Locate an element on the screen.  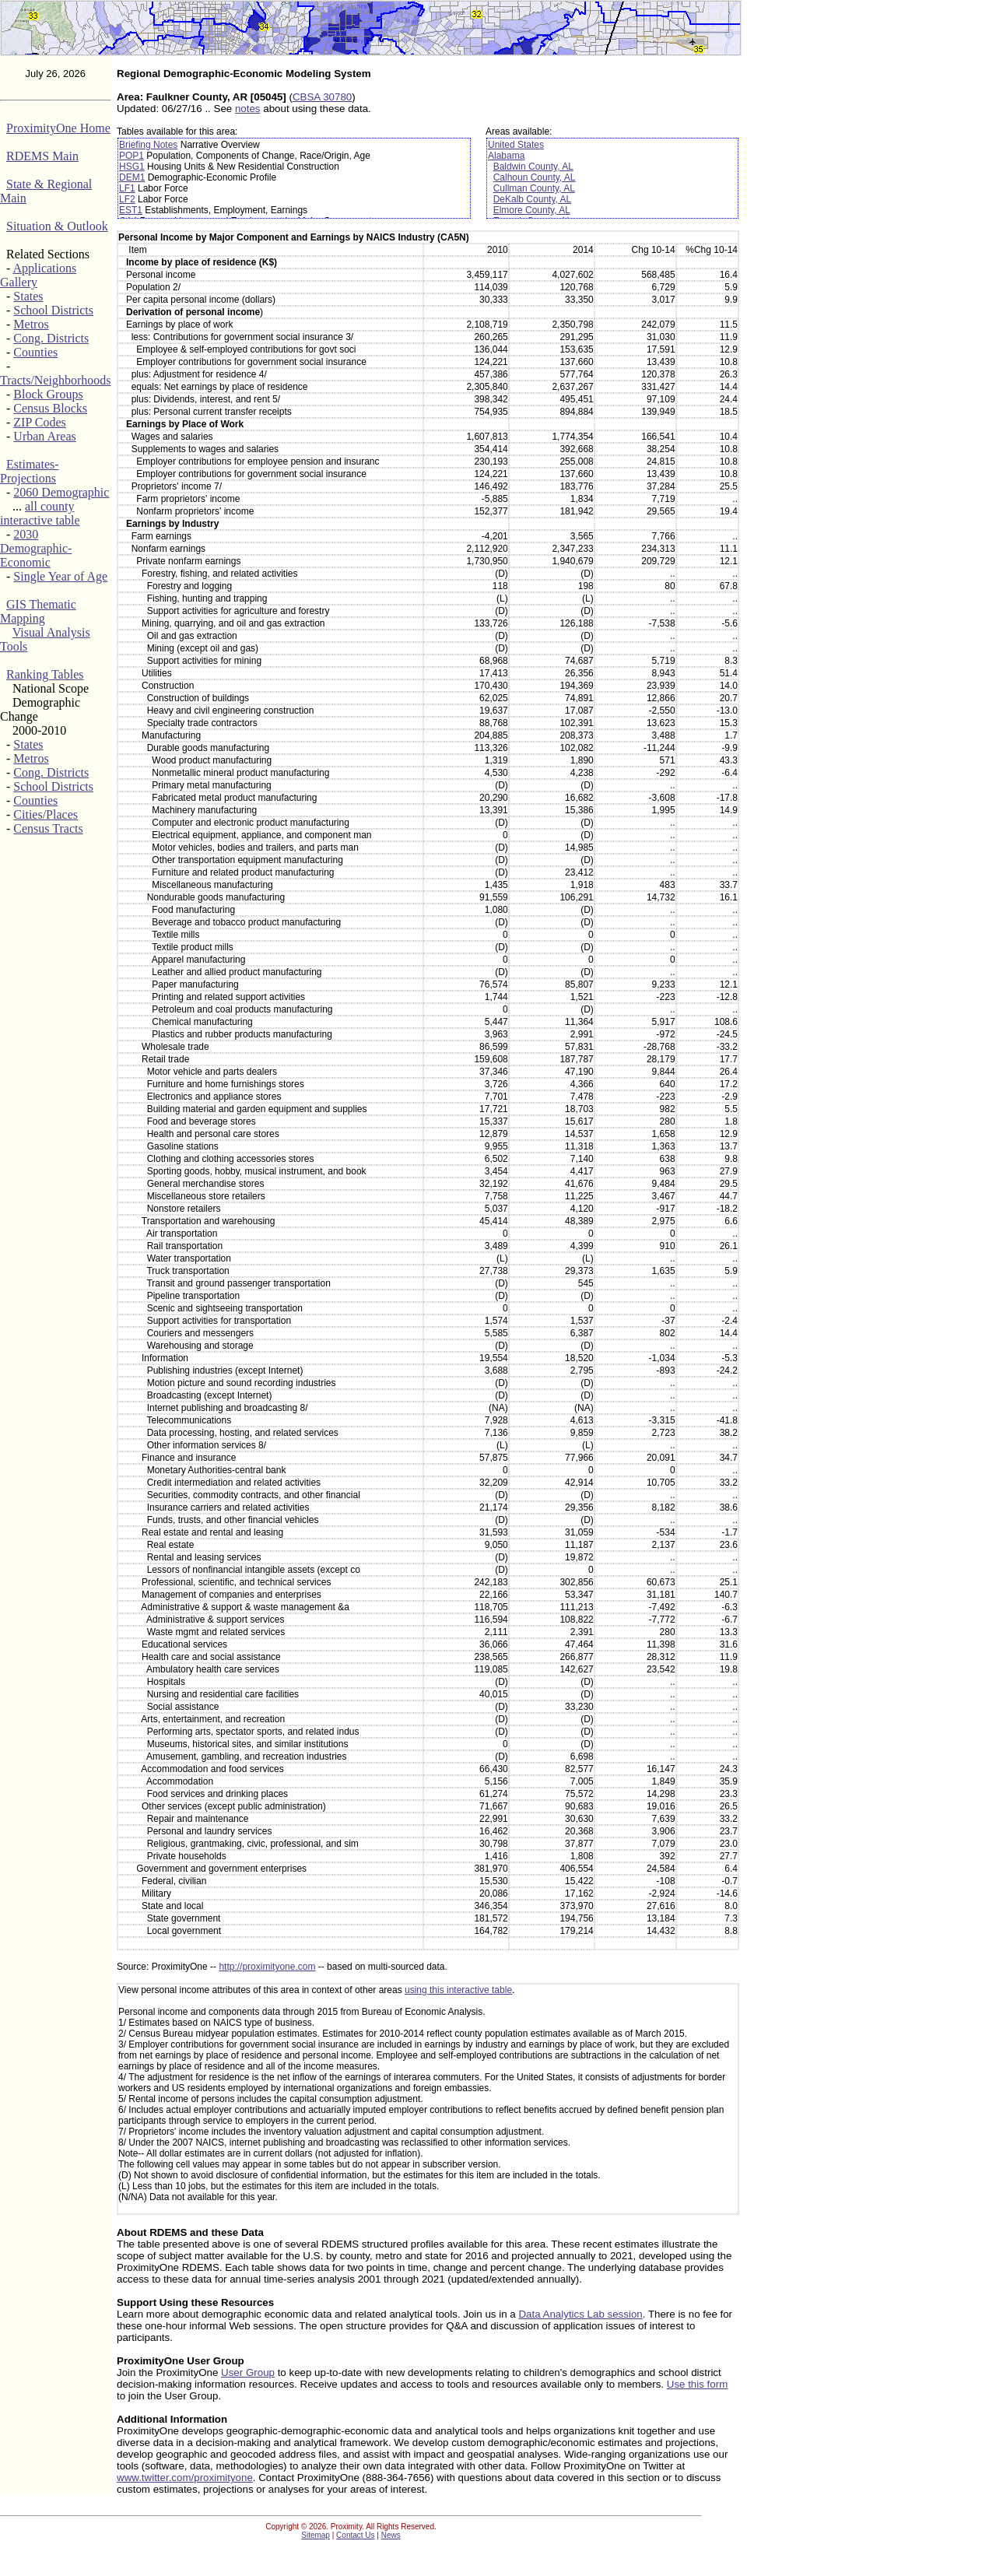
using this interactive table is located at coordinates (458, 1990).